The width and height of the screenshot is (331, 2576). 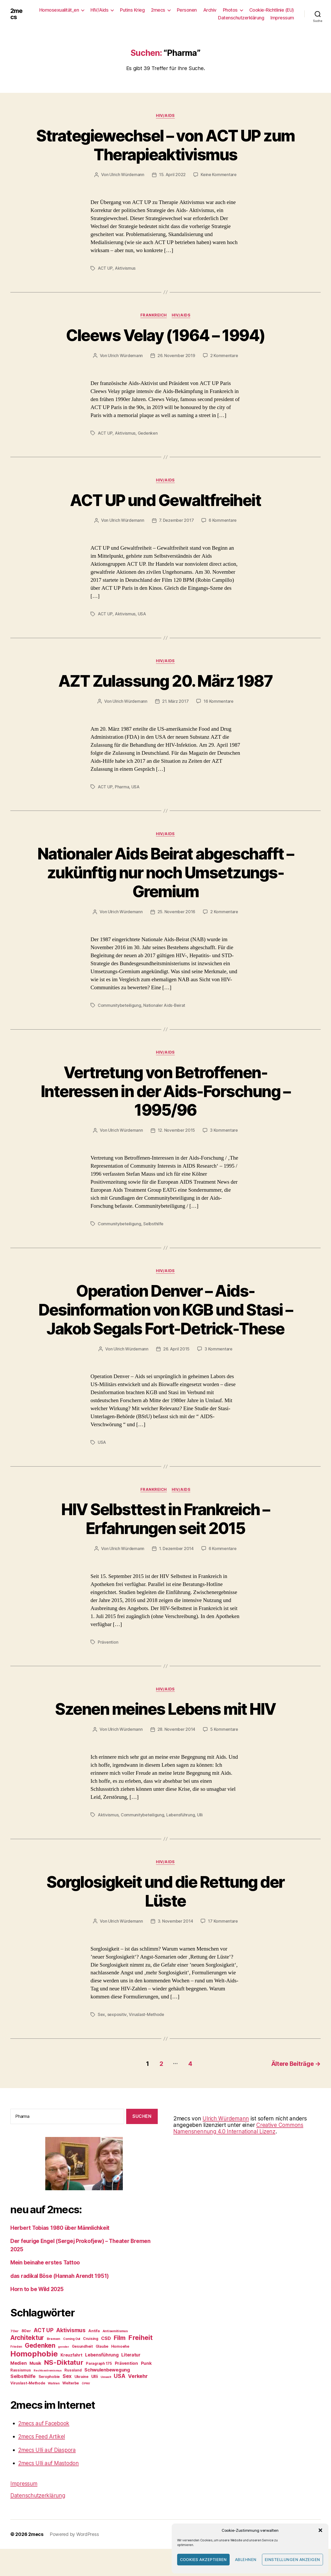 What do you see at coordinates (200, 1831) in the screenshot?
I see `Ulli` at bounding box center [200, 1831].